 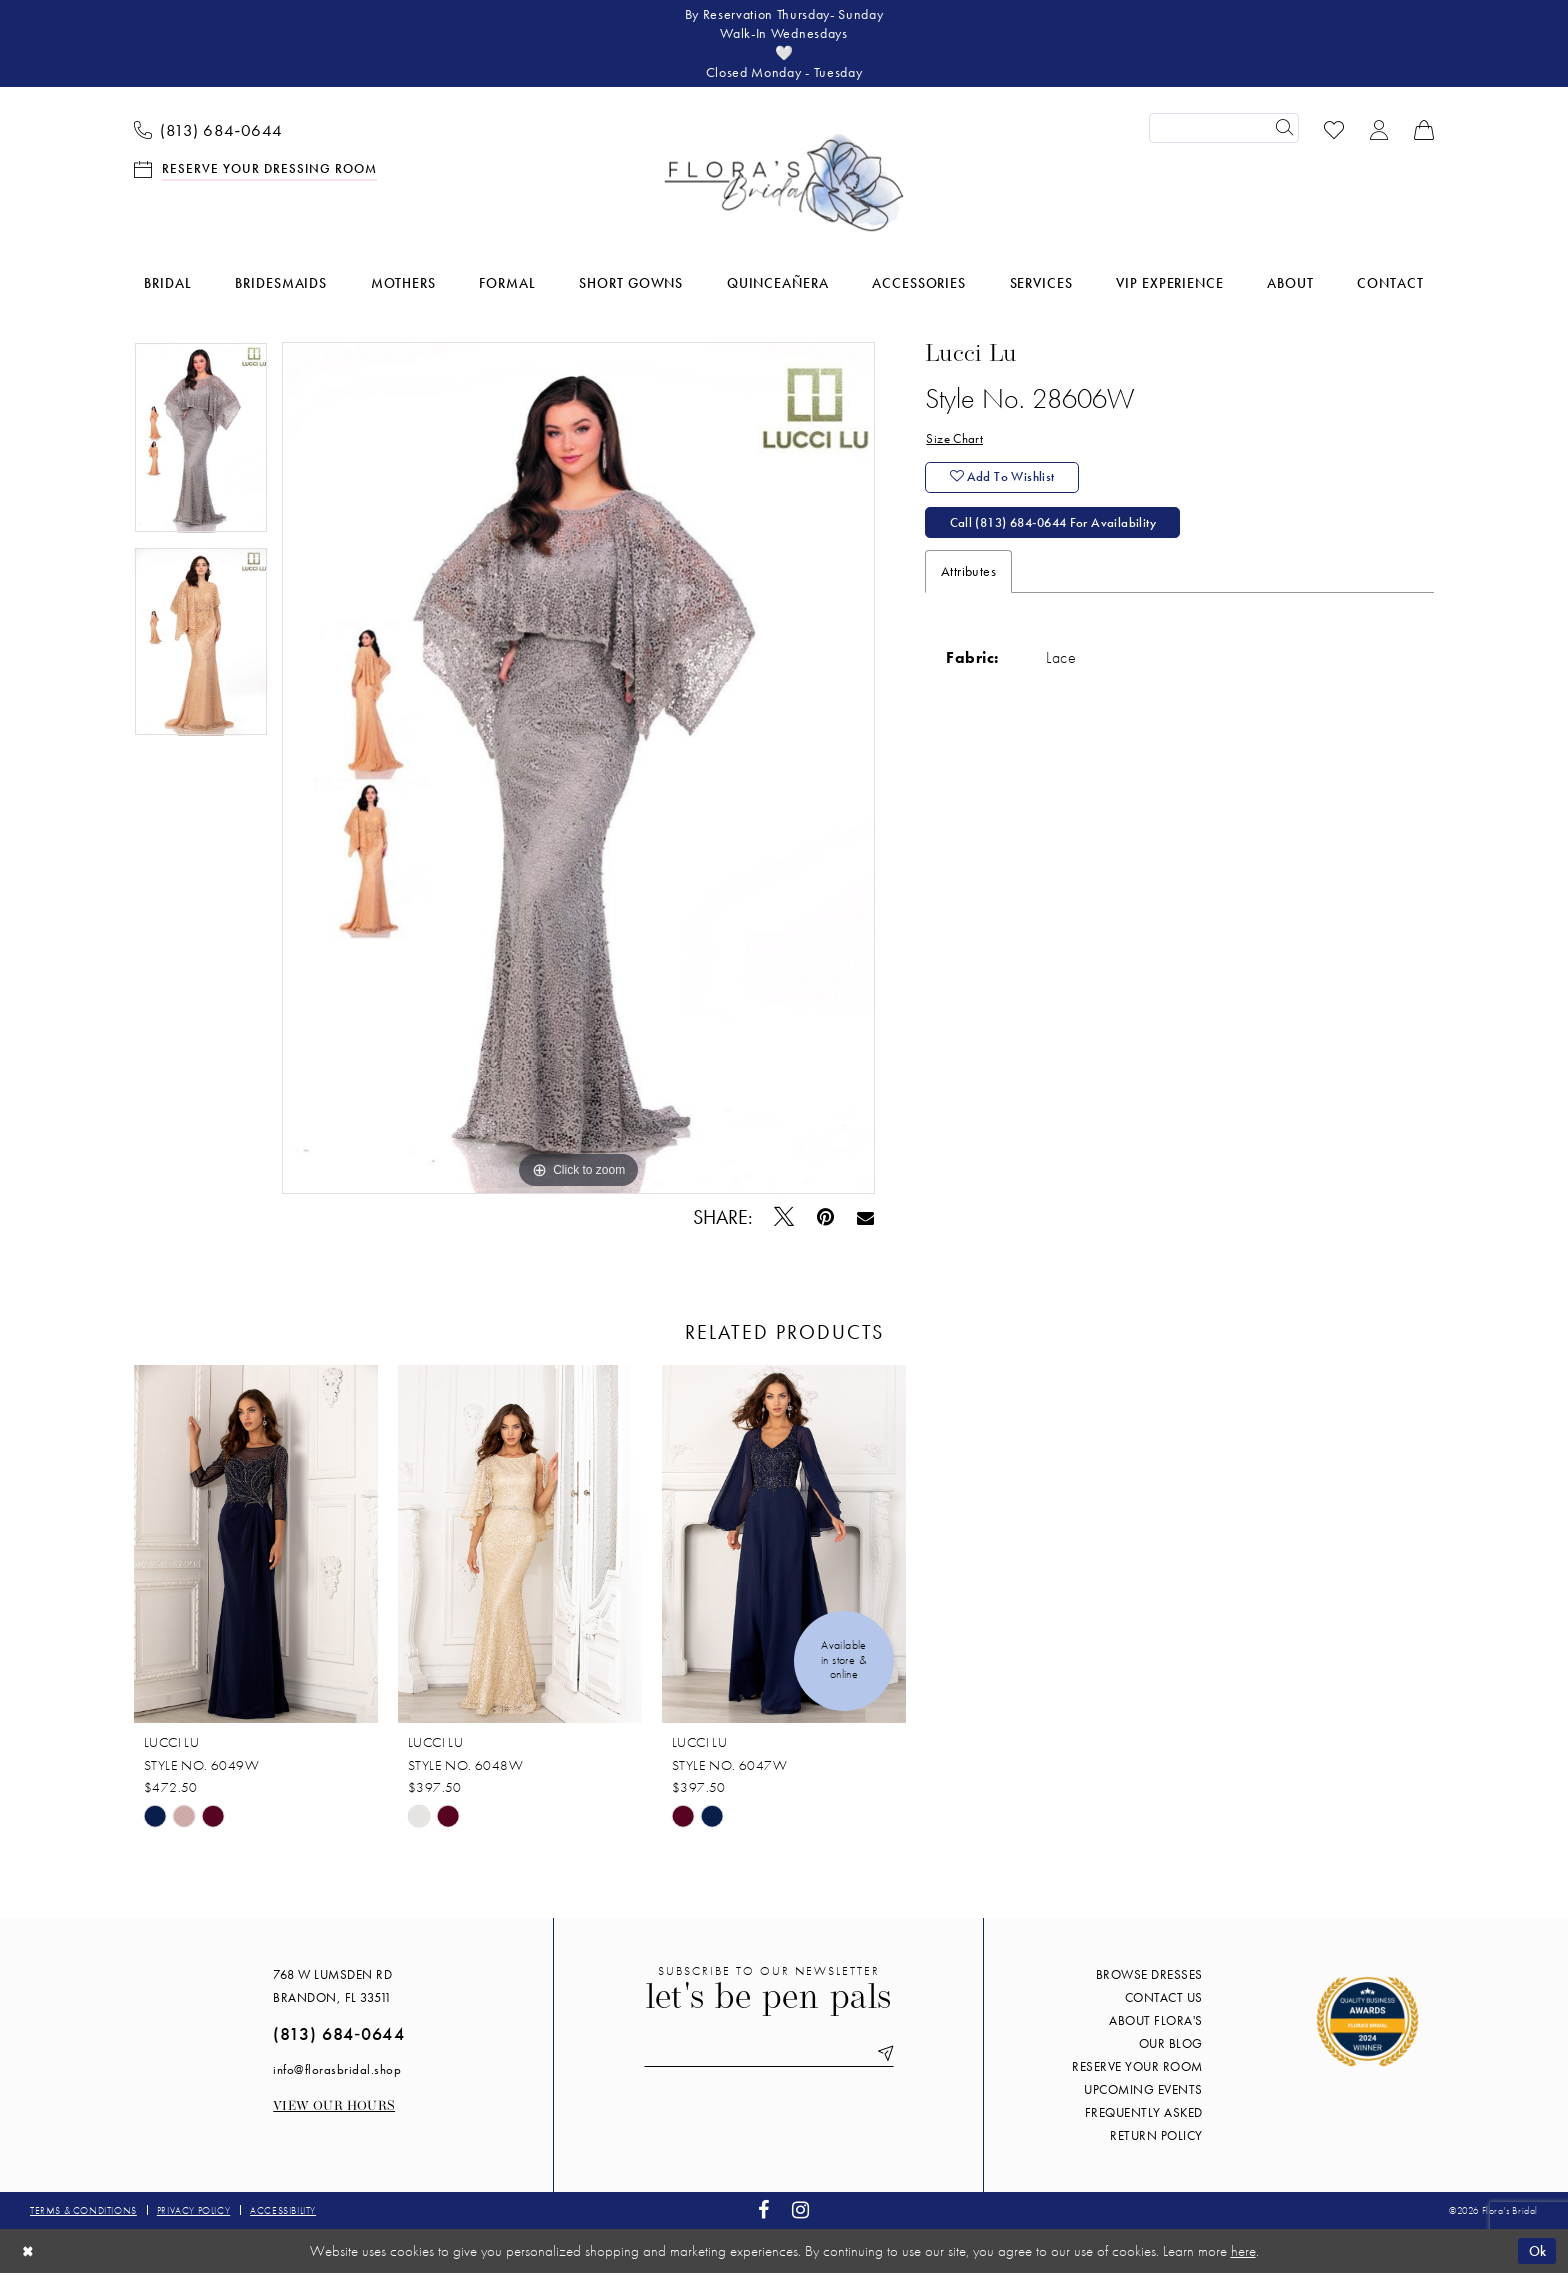 I want to click on About Flora's, so click(x=1156, y=2023).